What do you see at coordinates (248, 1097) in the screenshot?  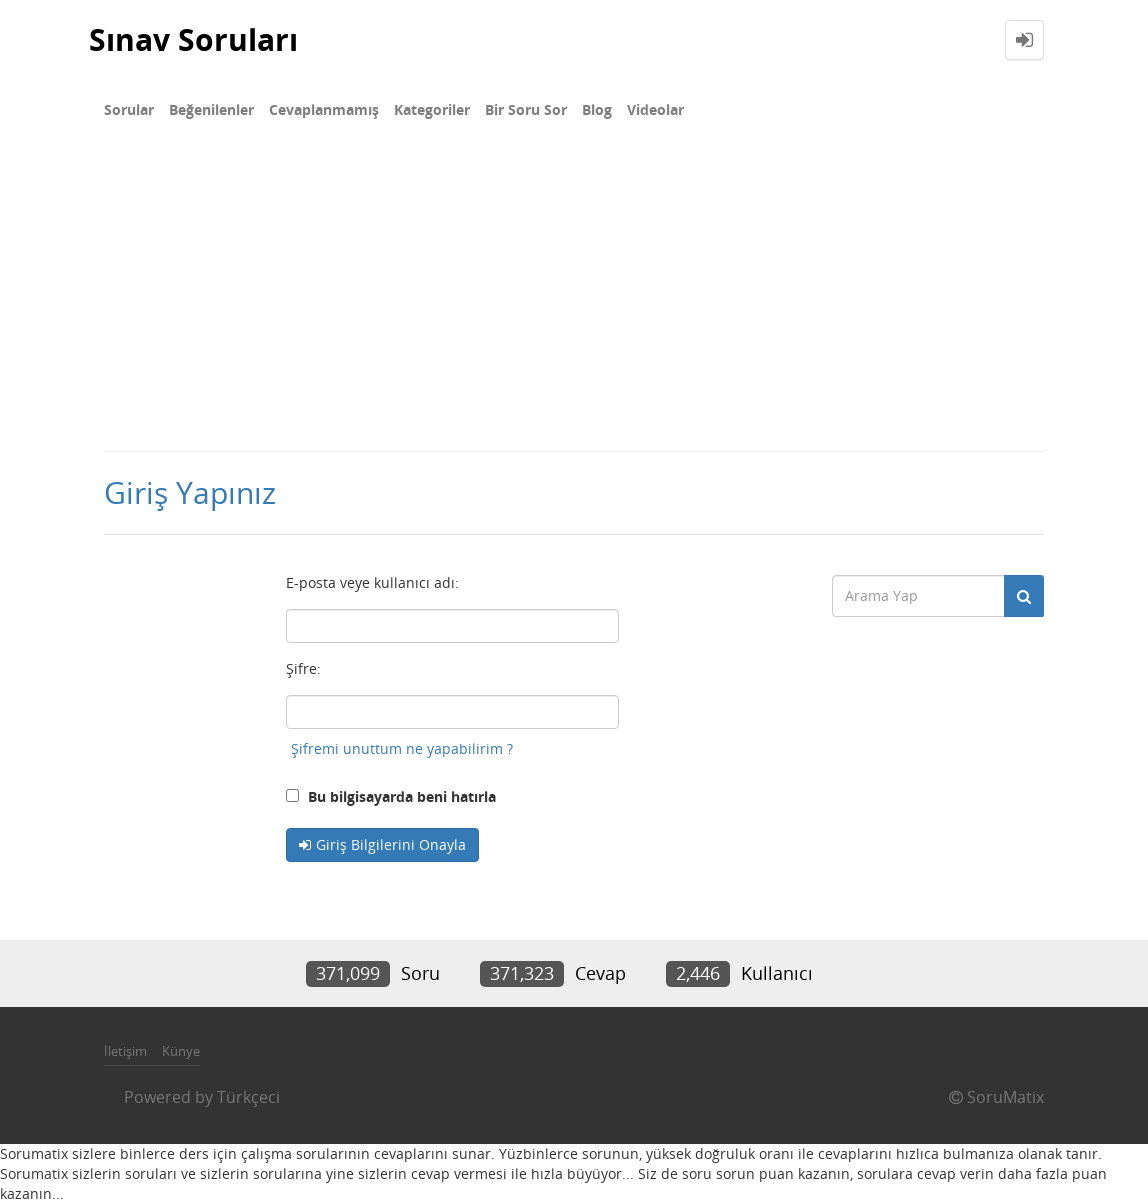 I see `Türkçeci` at bounding box center [248, 1097].